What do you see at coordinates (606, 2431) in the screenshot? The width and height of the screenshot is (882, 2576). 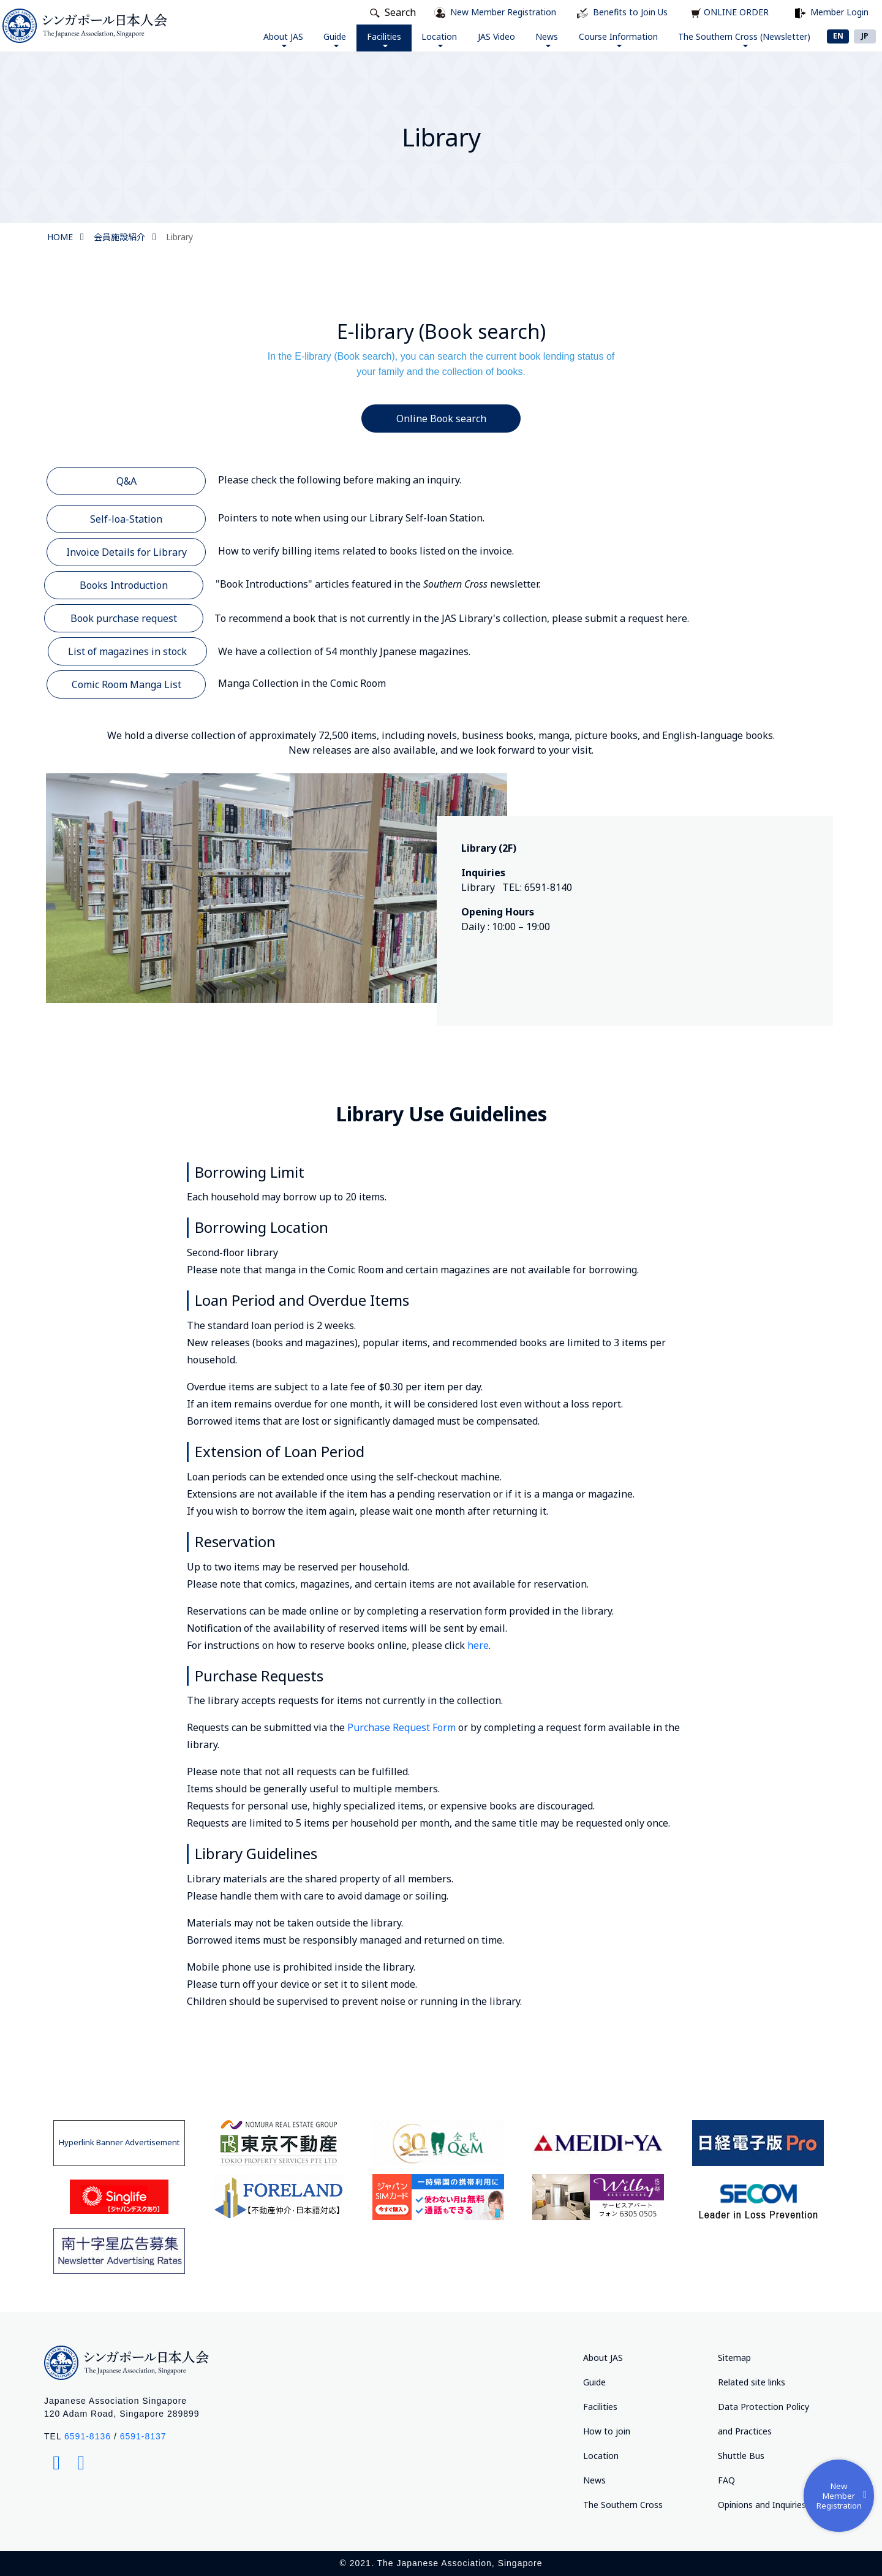 I see `How to join` at bounding box center [606, 2431].